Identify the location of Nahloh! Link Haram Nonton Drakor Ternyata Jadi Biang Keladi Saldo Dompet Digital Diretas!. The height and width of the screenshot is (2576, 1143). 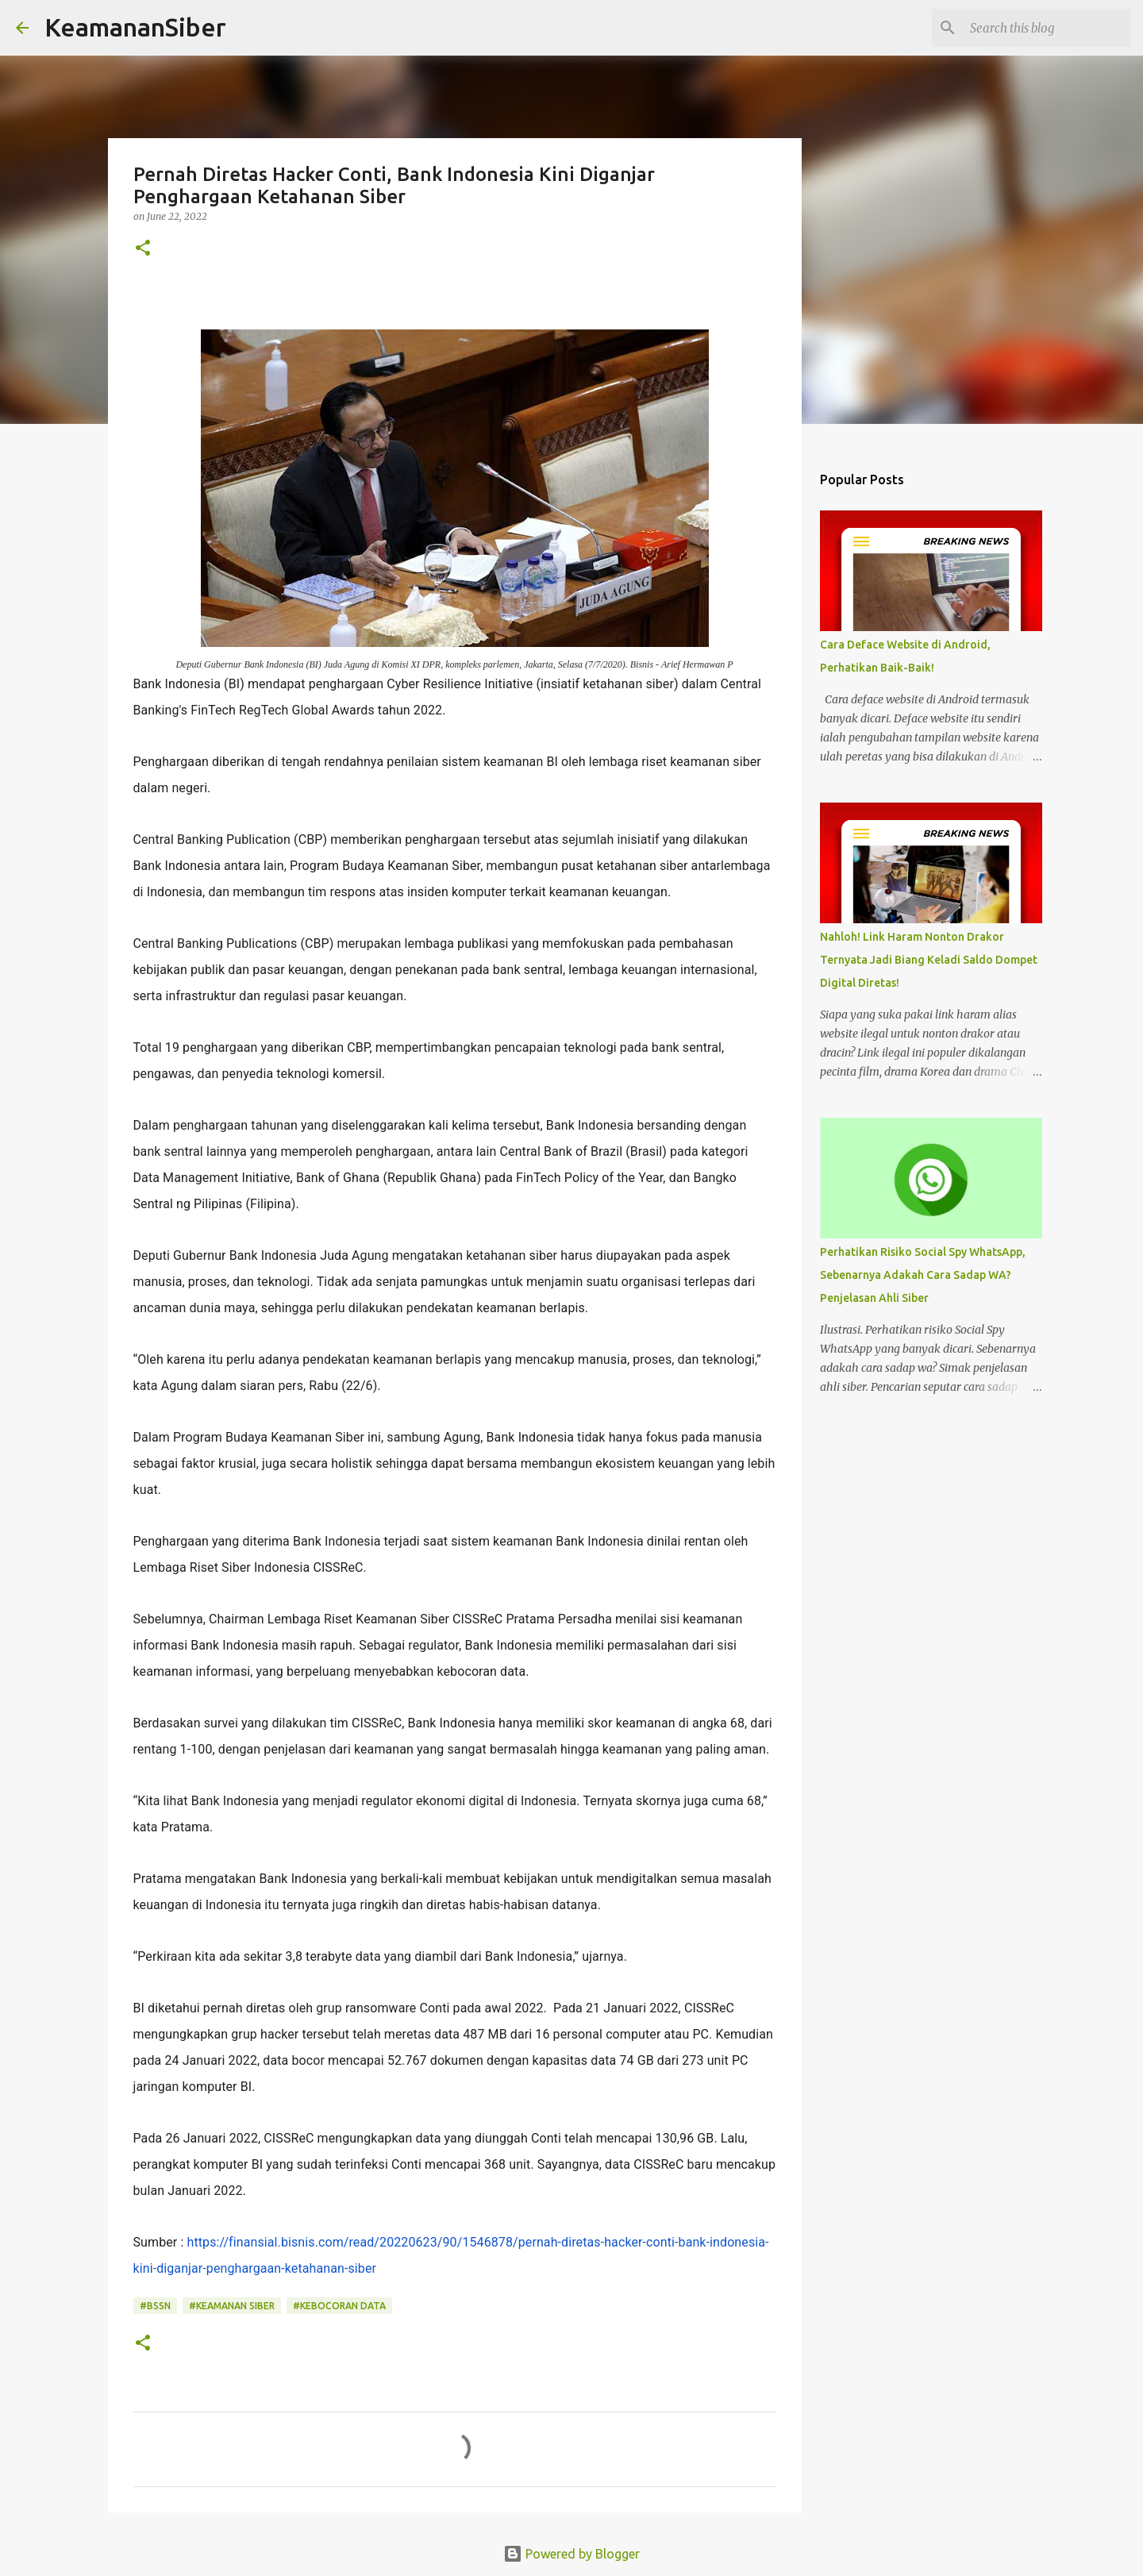
(928, 959).